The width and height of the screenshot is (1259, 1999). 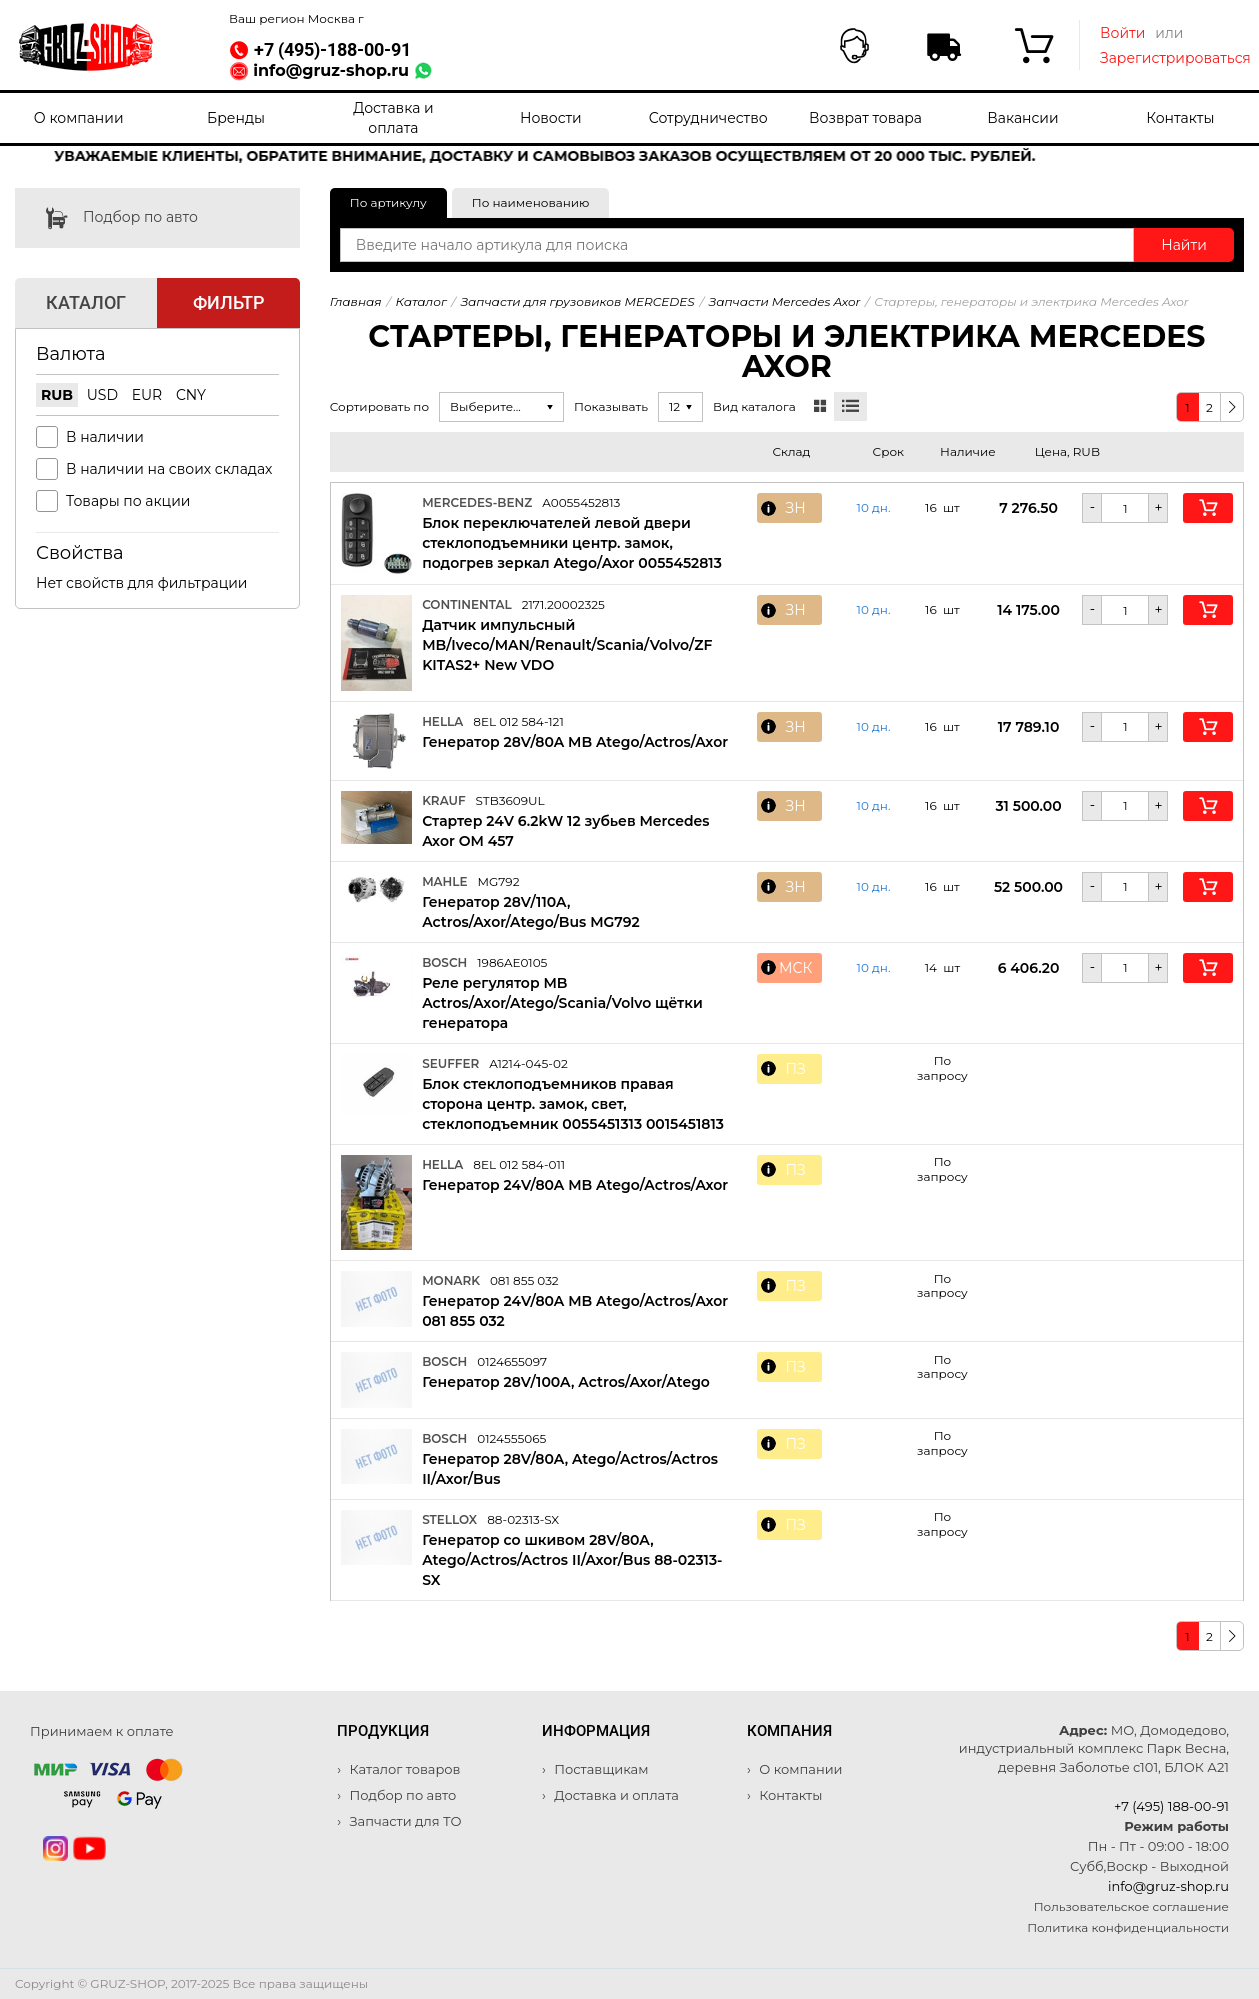 What do you see at coordinates (865, 118) in the screenshot?
I see `Возврат товара` at bounding box center [865, 118].